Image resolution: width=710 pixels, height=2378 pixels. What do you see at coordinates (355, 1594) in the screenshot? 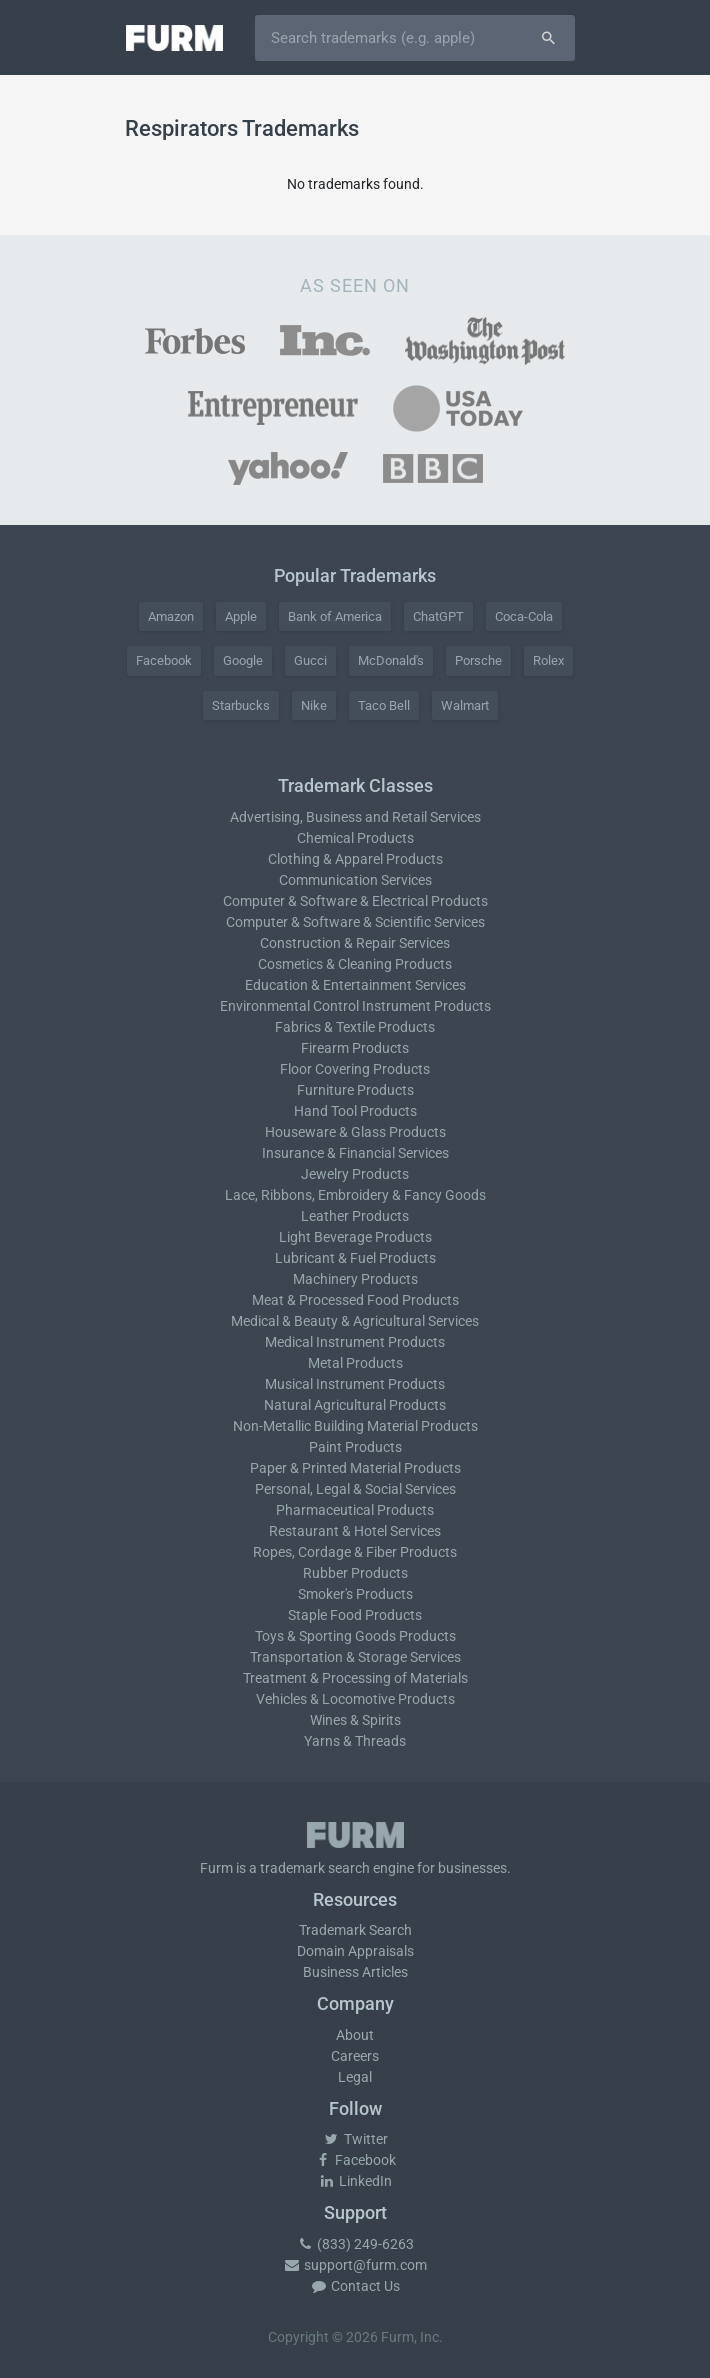
I see `Smoker's Products` at bounding box center [355, 1594].